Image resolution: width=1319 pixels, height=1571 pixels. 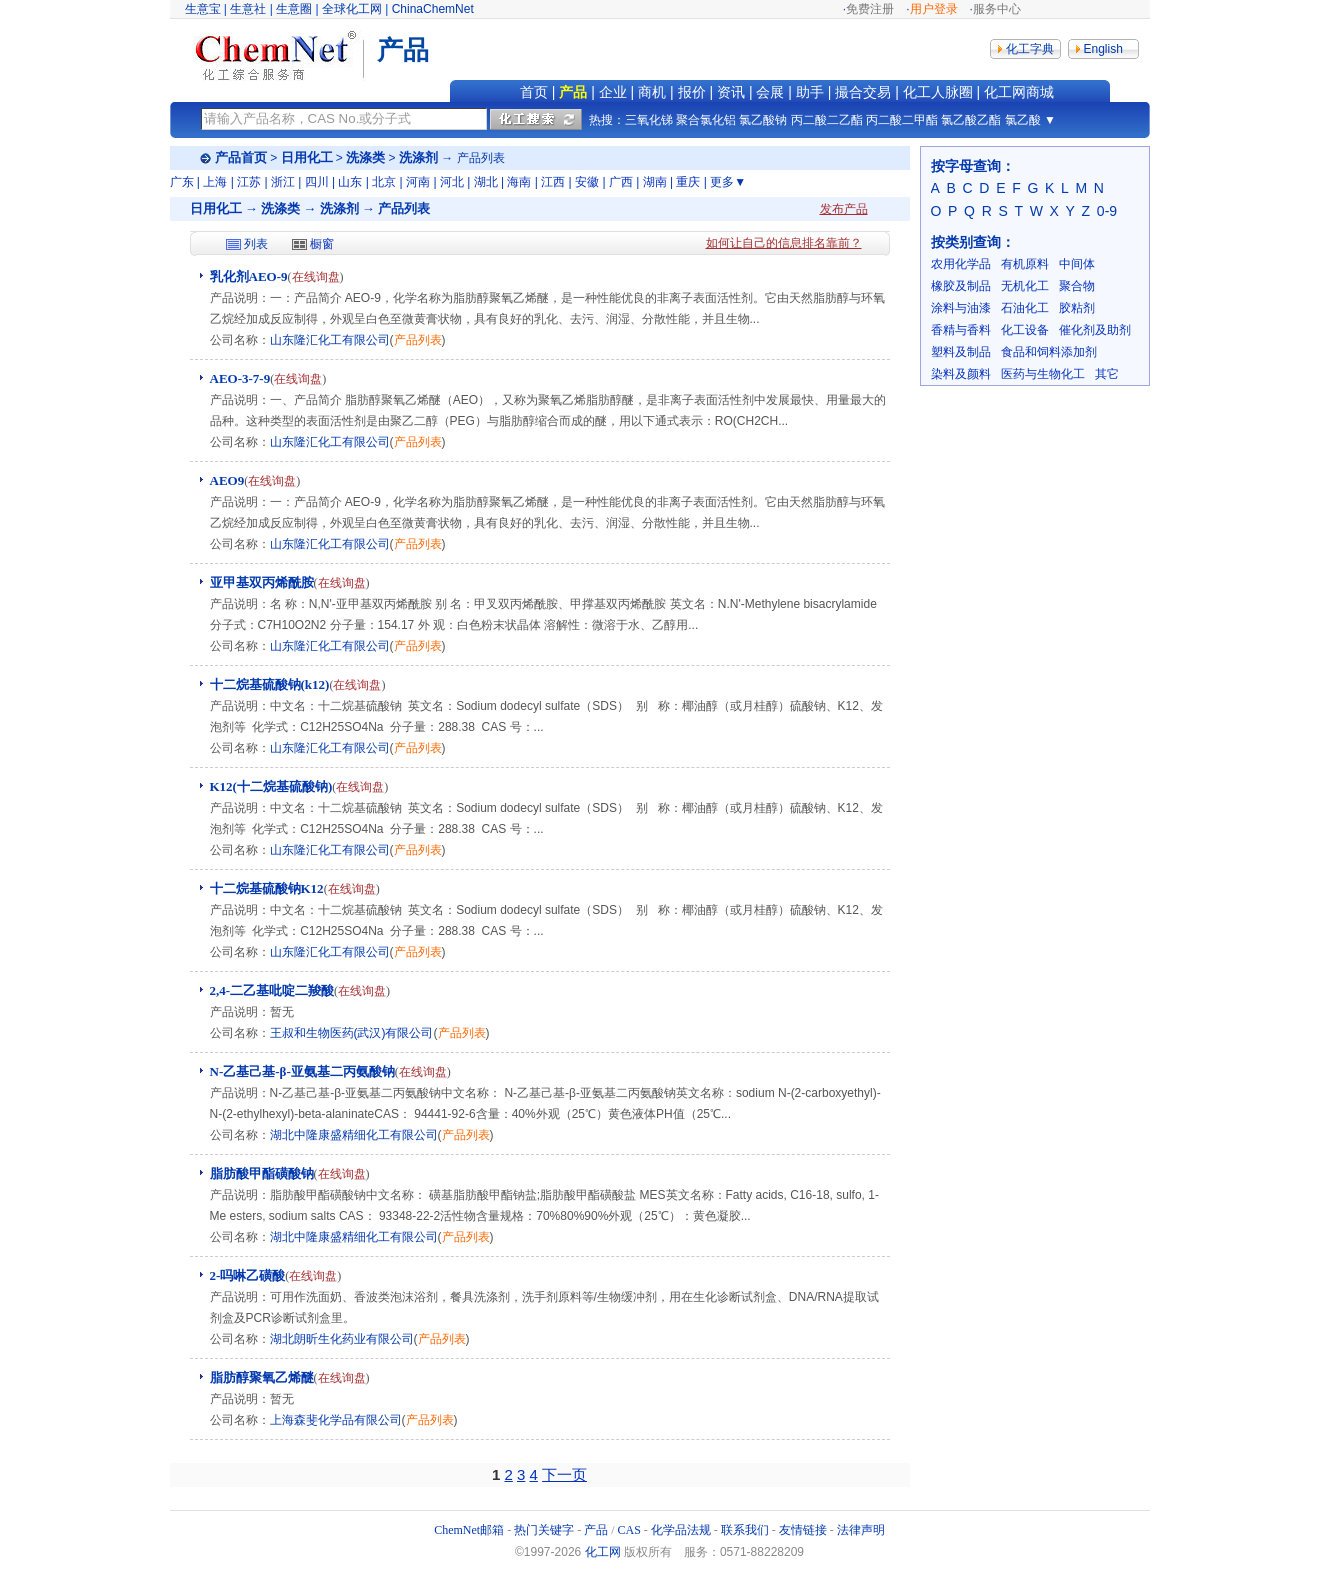 I want to click on 商机, so click(x=652, y=92).